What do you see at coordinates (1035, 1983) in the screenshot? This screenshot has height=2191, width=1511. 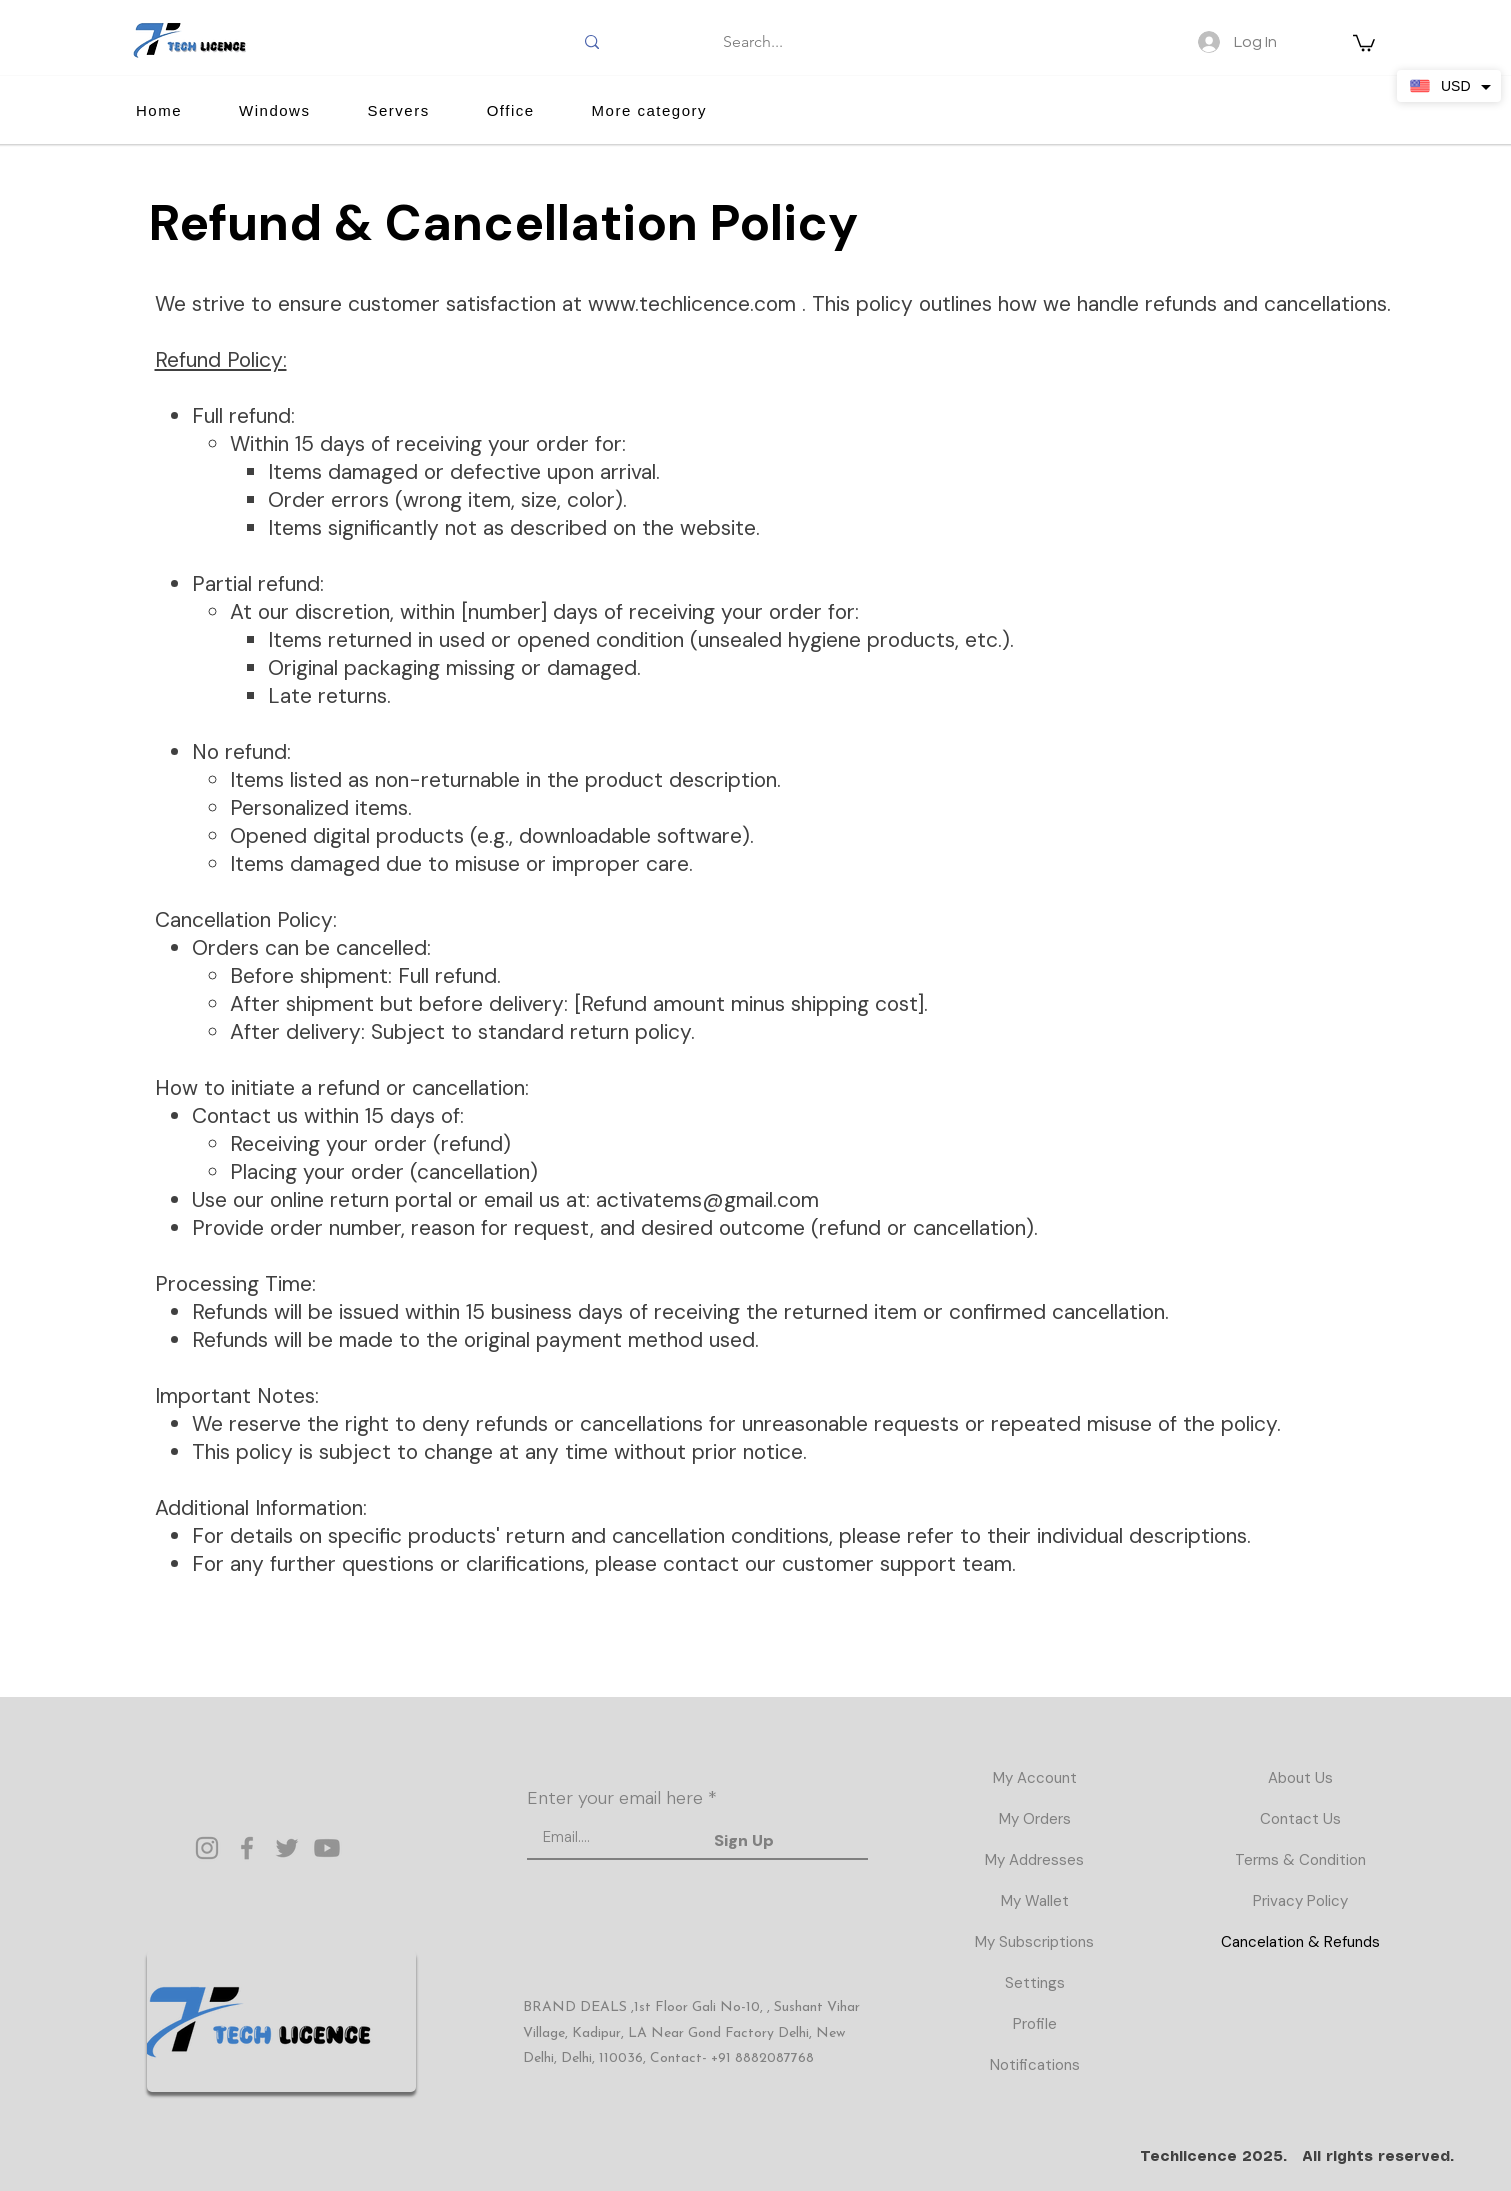 I see `Settings` at bounding box center [1035, 1983].